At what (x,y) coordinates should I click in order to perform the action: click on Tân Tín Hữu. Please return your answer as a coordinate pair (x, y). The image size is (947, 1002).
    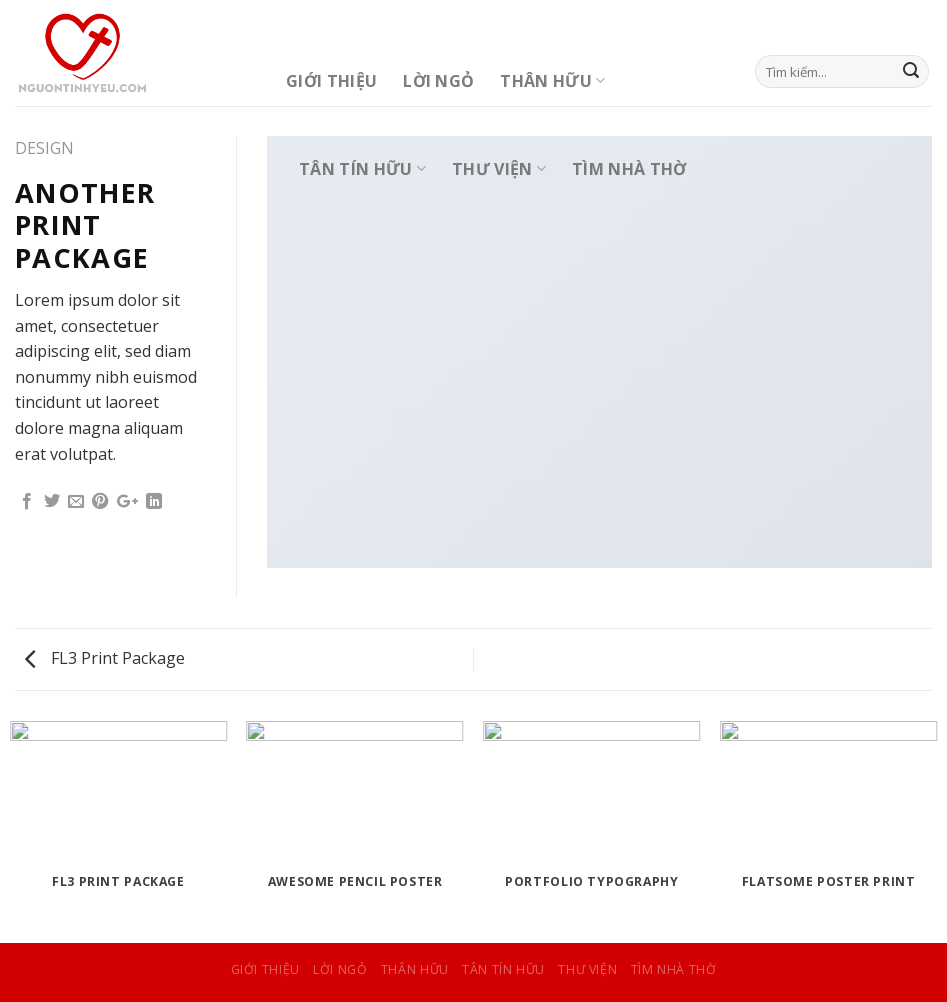
    Looking at the image, I should click on (362, 169).